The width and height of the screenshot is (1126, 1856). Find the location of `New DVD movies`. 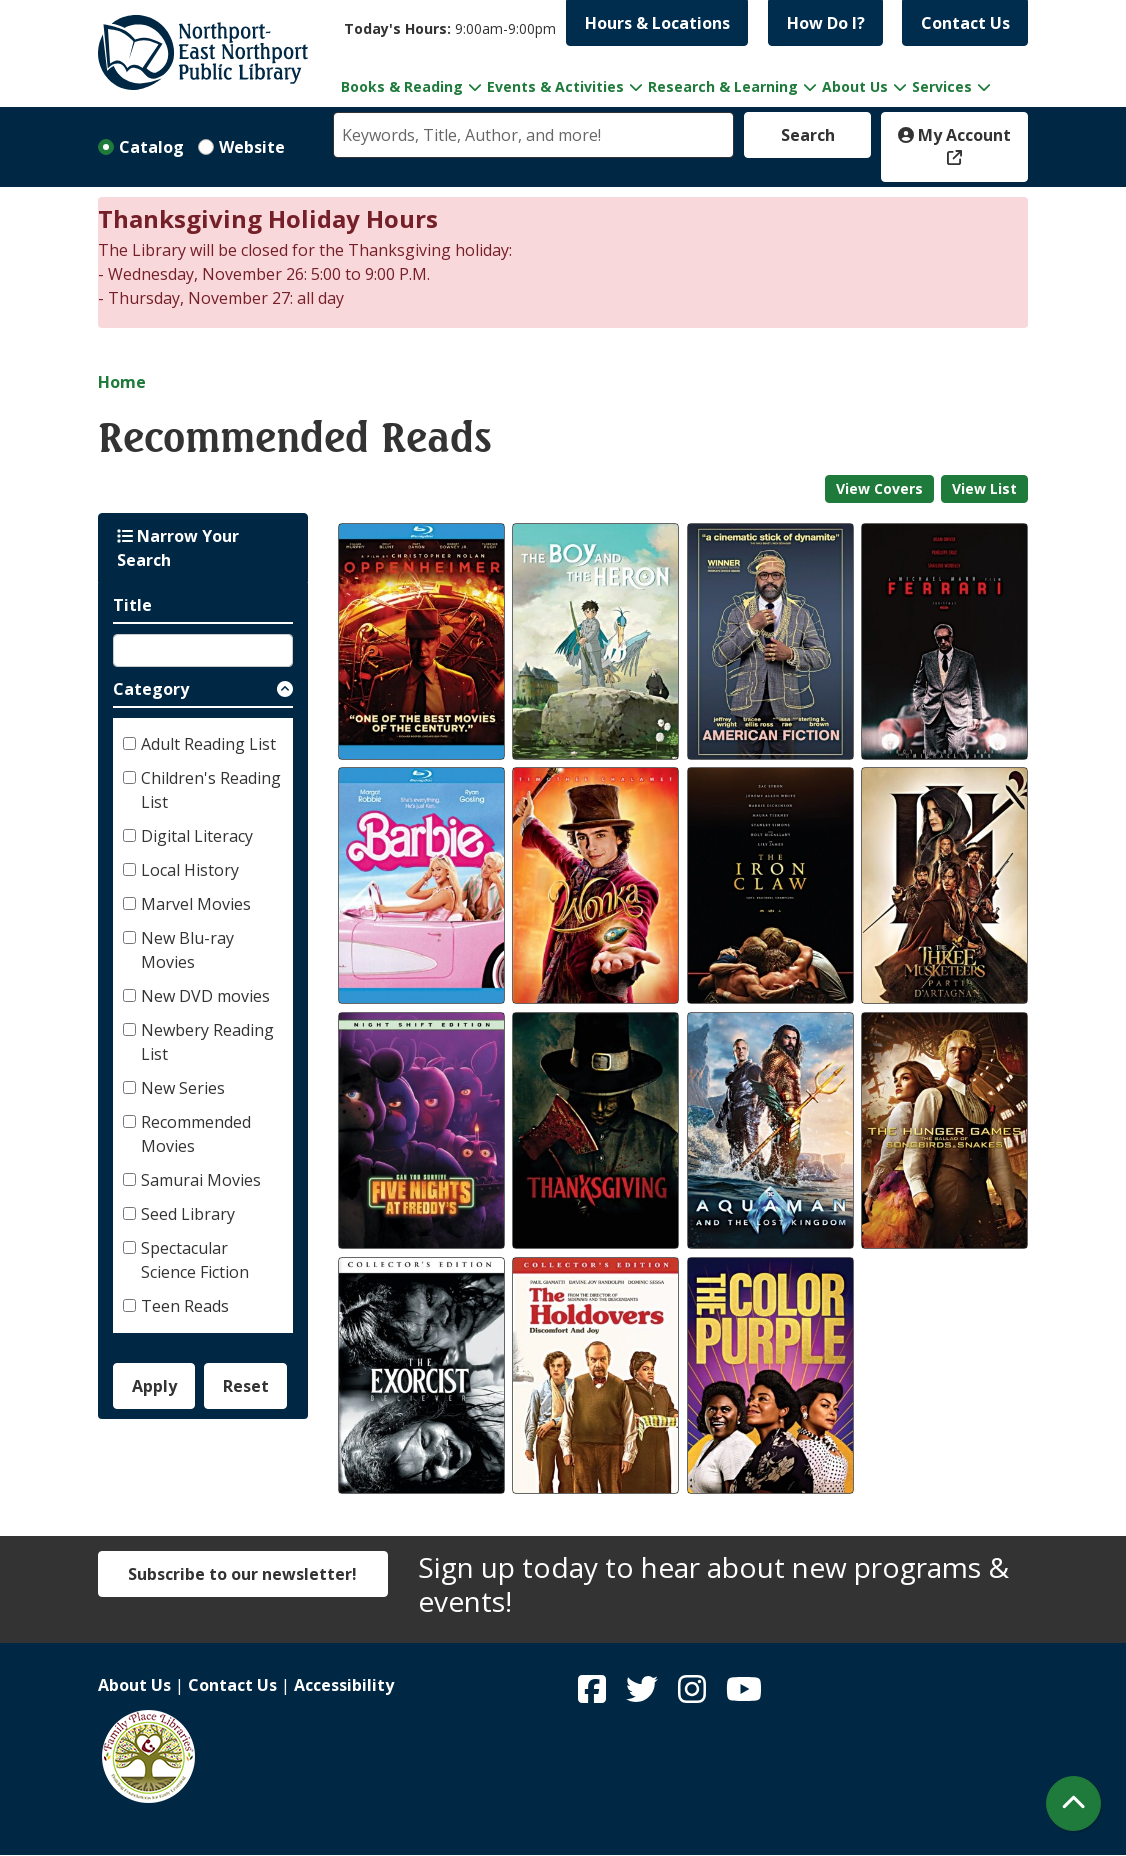

New DVD movies is located at coordinates (205, 996).